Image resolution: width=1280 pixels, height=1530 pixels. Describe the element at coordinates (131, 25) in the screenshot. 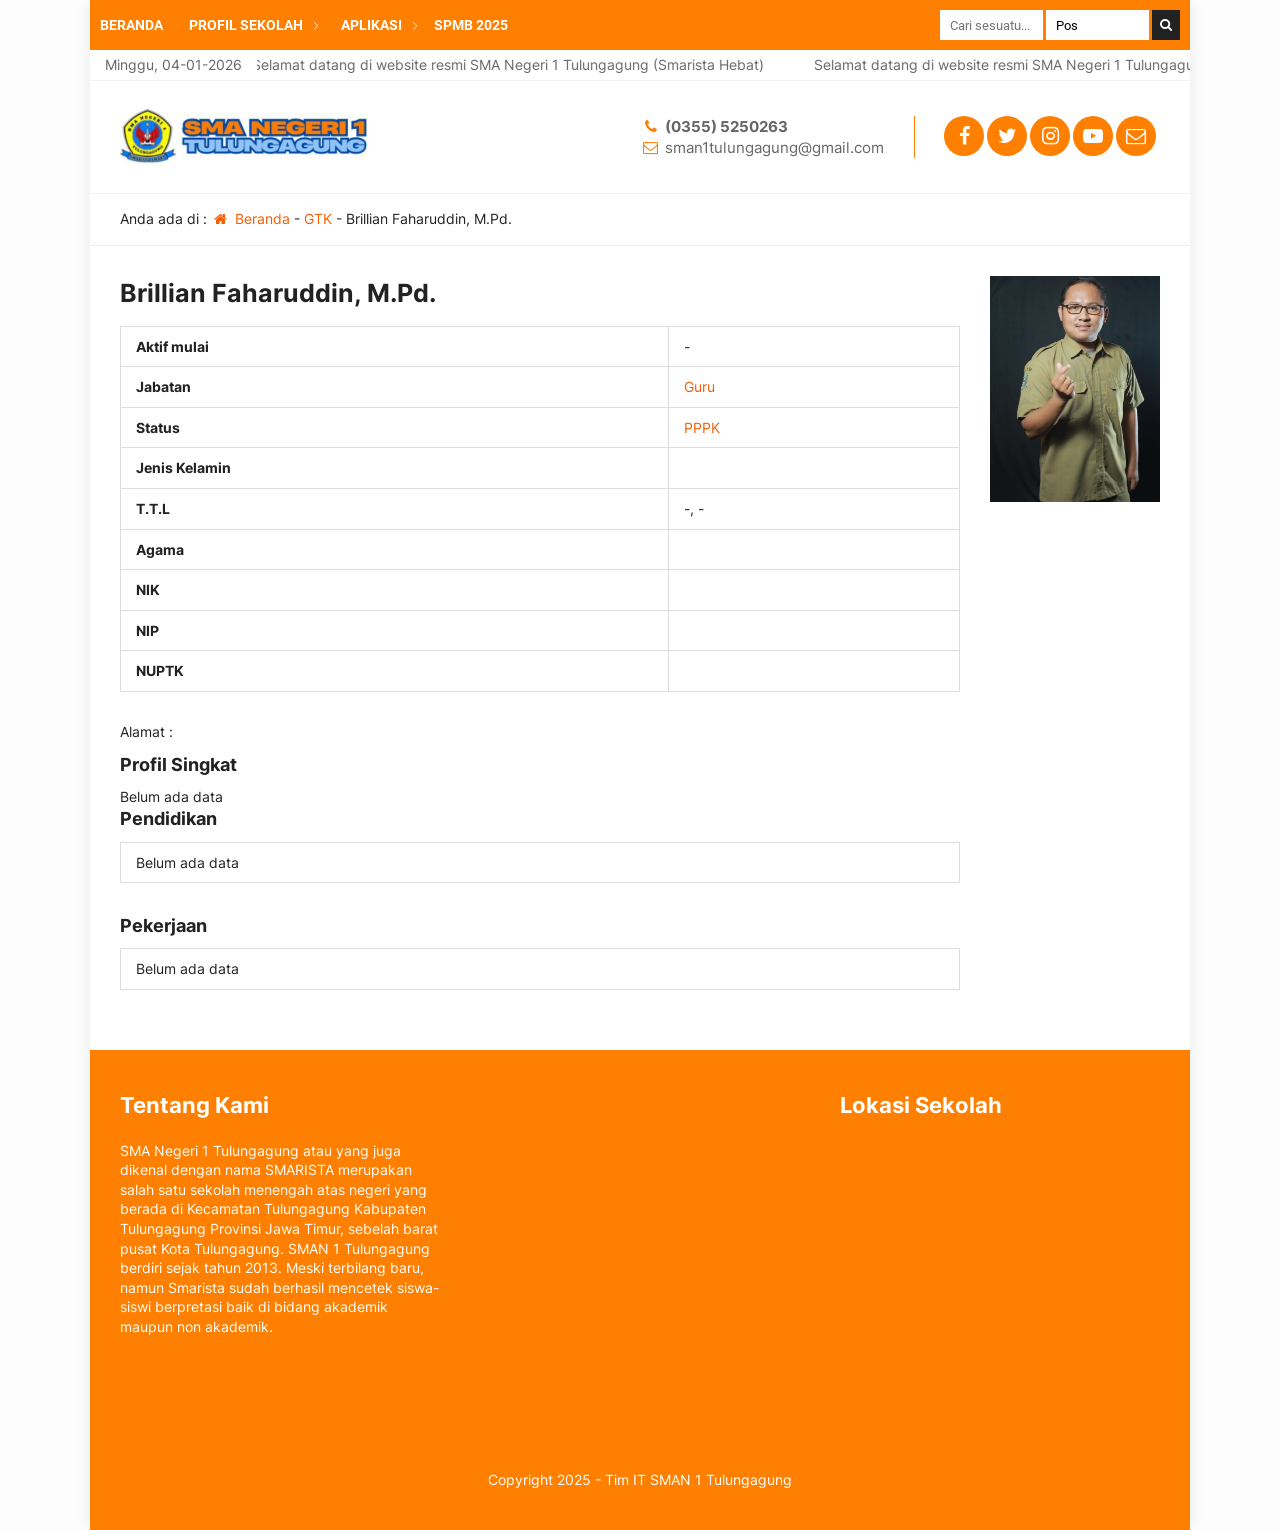

I see `BERANDA` at that location.